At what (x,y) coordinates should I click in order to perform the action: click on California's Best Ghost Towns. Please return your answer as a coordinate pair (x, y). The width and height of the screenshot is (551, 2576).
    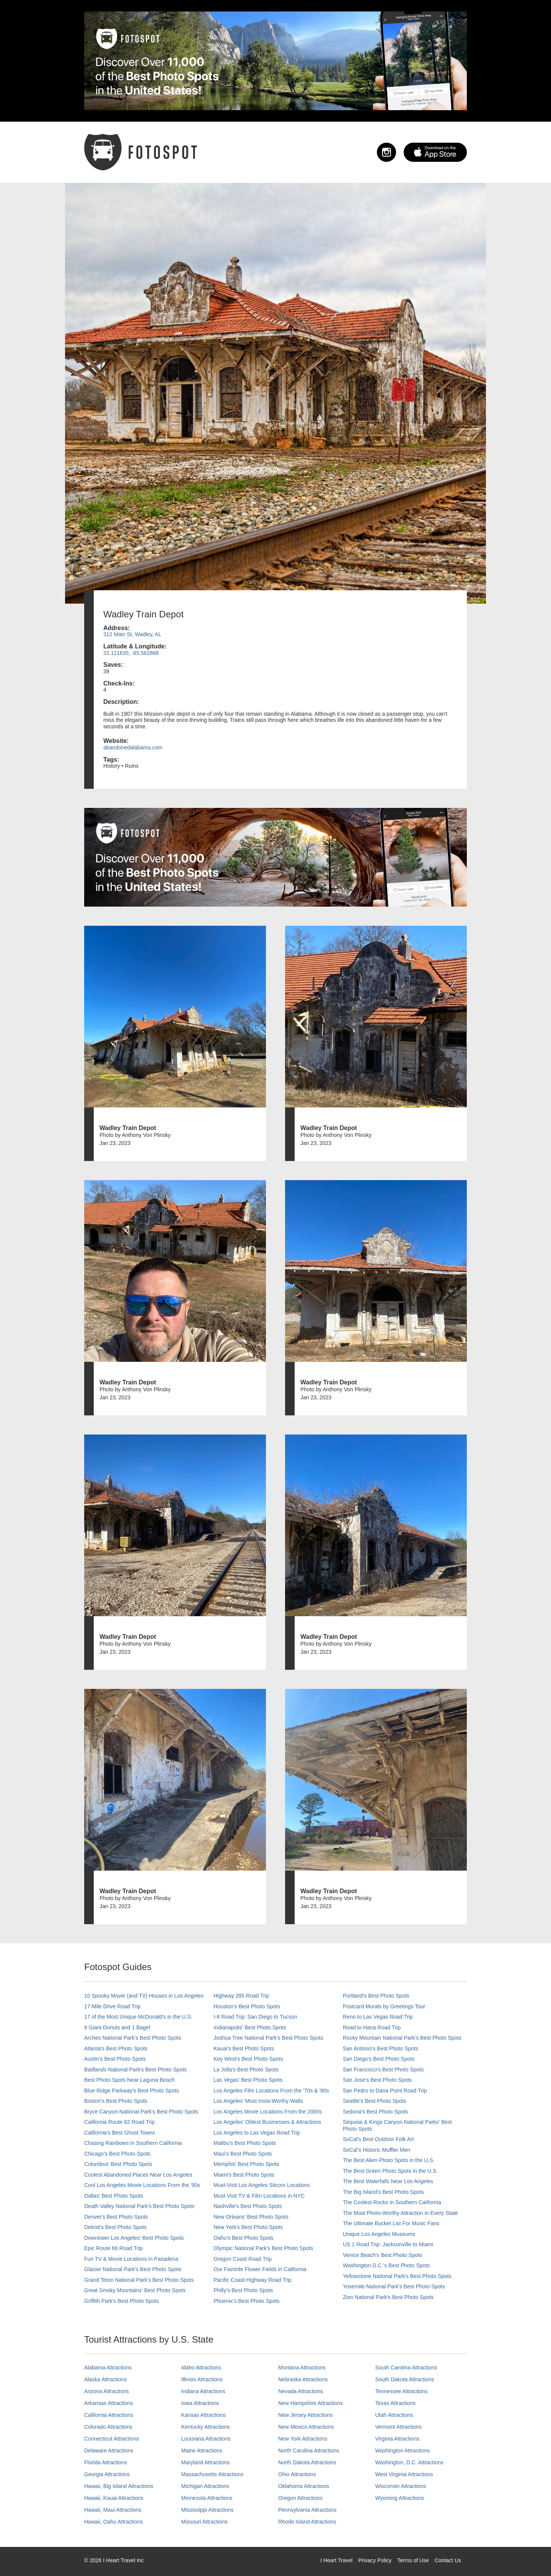
    Looking at the image, I should click on (119, 2133).